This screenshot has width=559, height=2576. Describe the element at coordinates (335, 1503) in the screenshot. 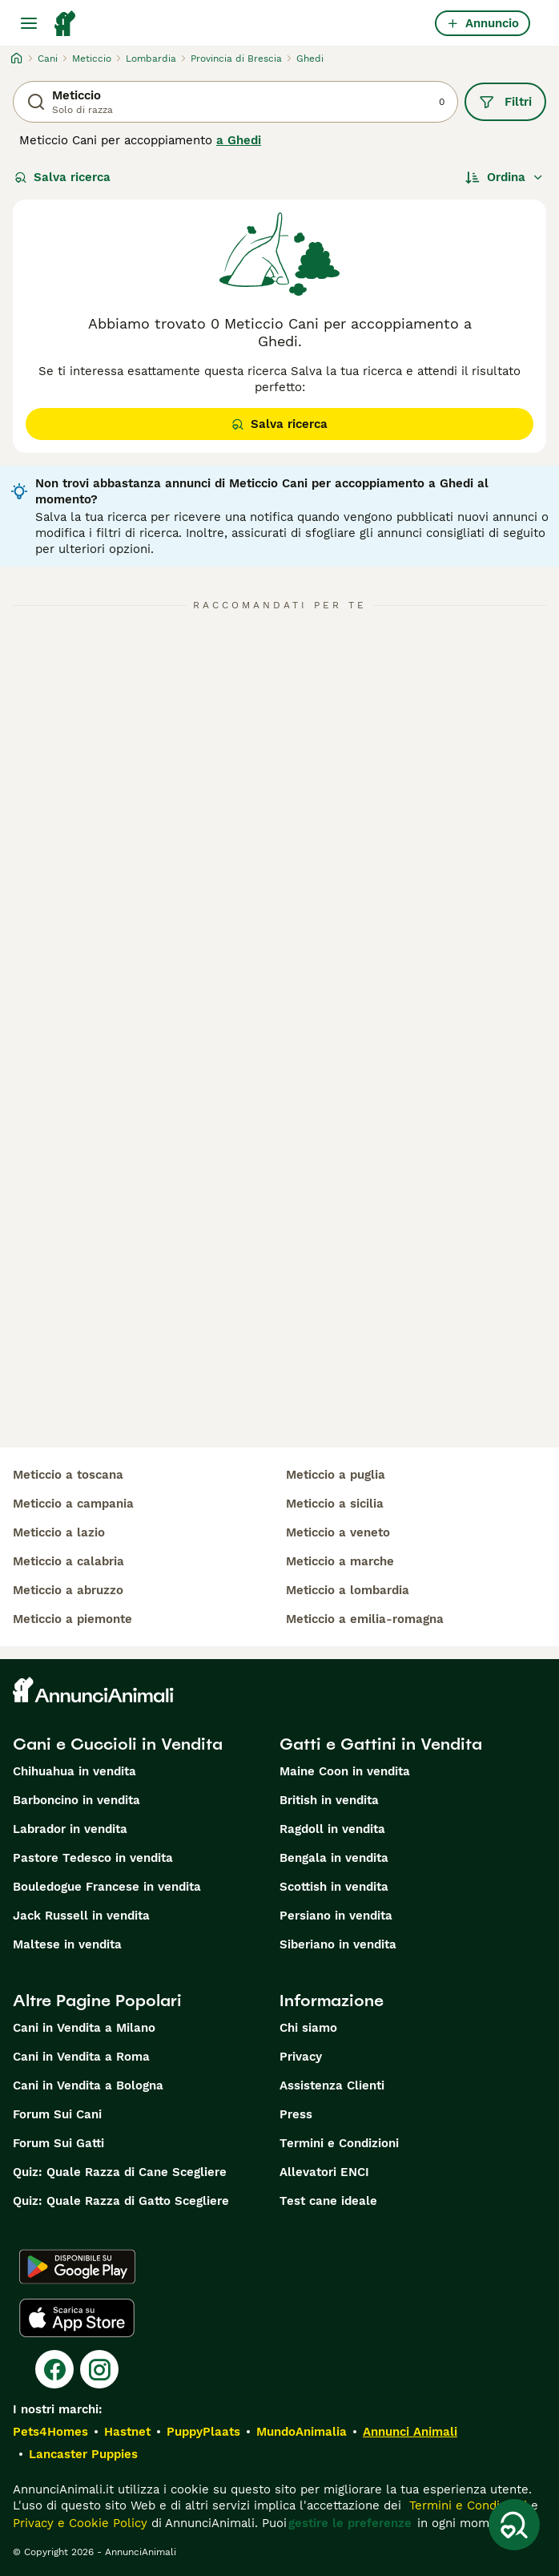

I see `meticcio a sicilia` at that location.